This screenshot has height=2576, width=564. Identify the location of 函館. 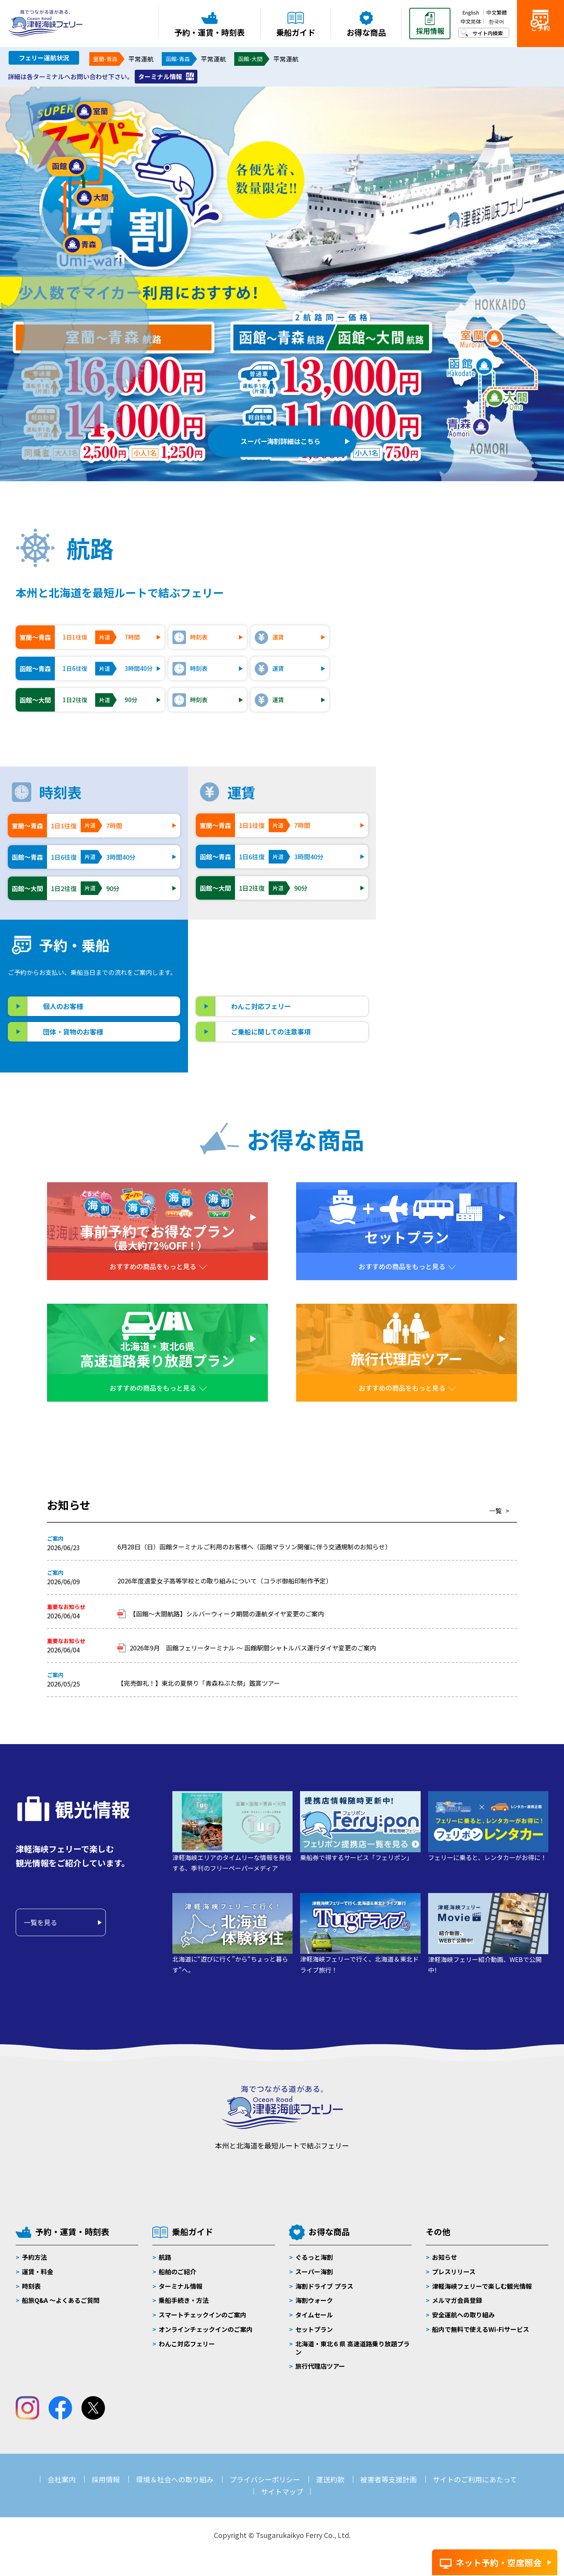
(66, 166).